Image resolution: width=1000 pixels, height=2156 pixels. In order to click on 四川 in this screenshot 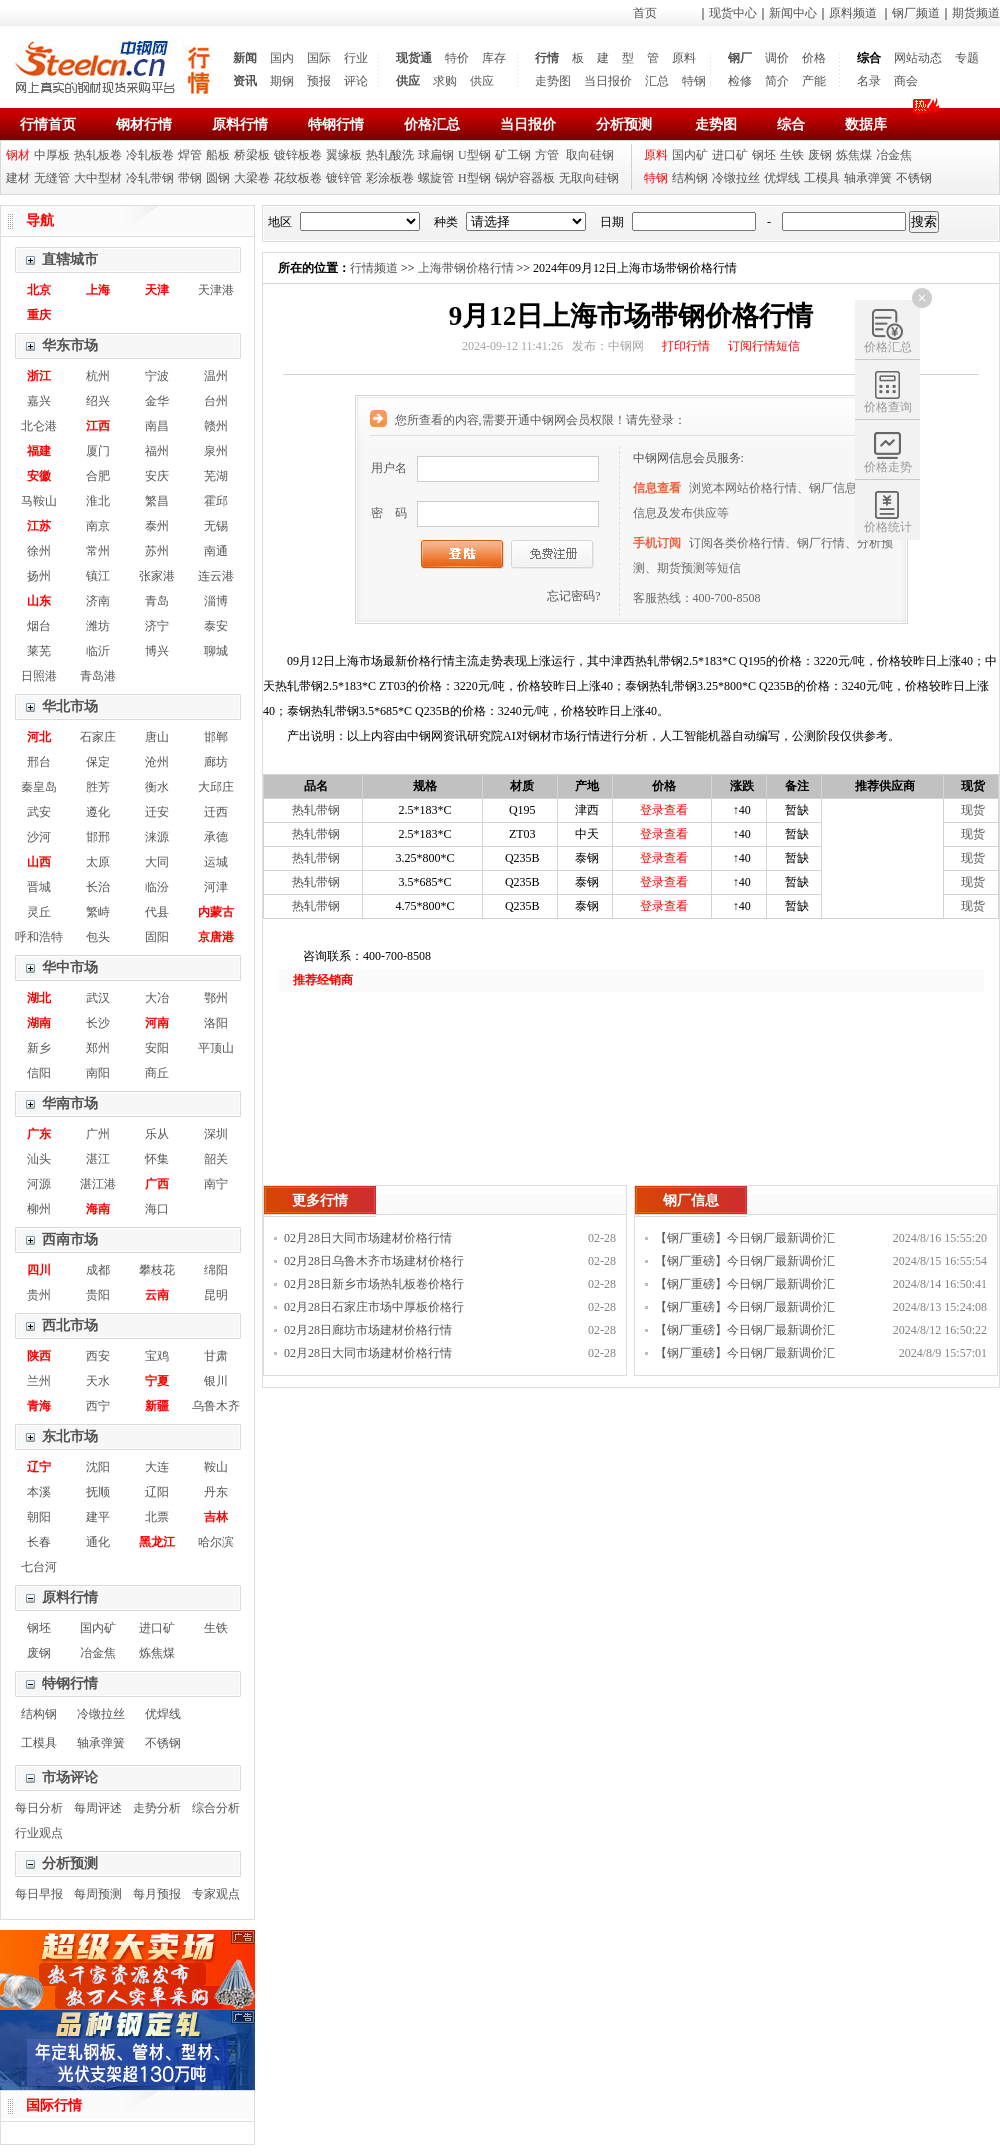, I will do `click(39, 1270)`.